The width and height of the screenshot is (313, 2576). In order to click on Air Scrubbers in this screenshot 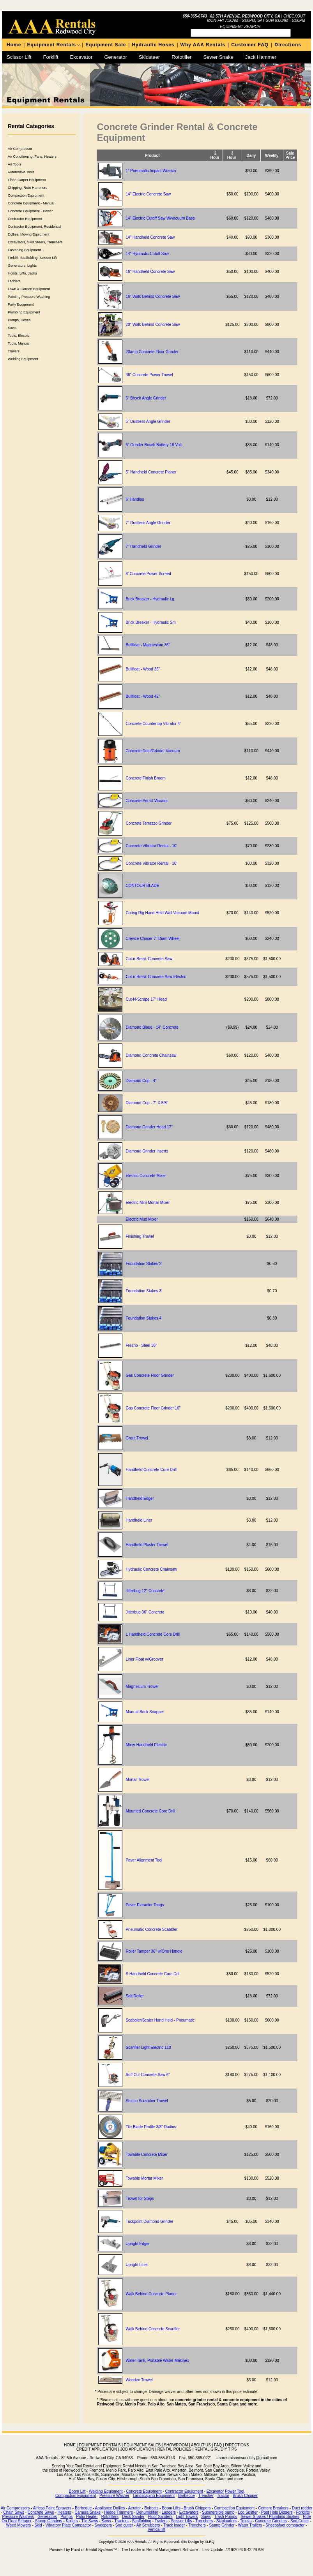, I will do `click(148, 2525)`.